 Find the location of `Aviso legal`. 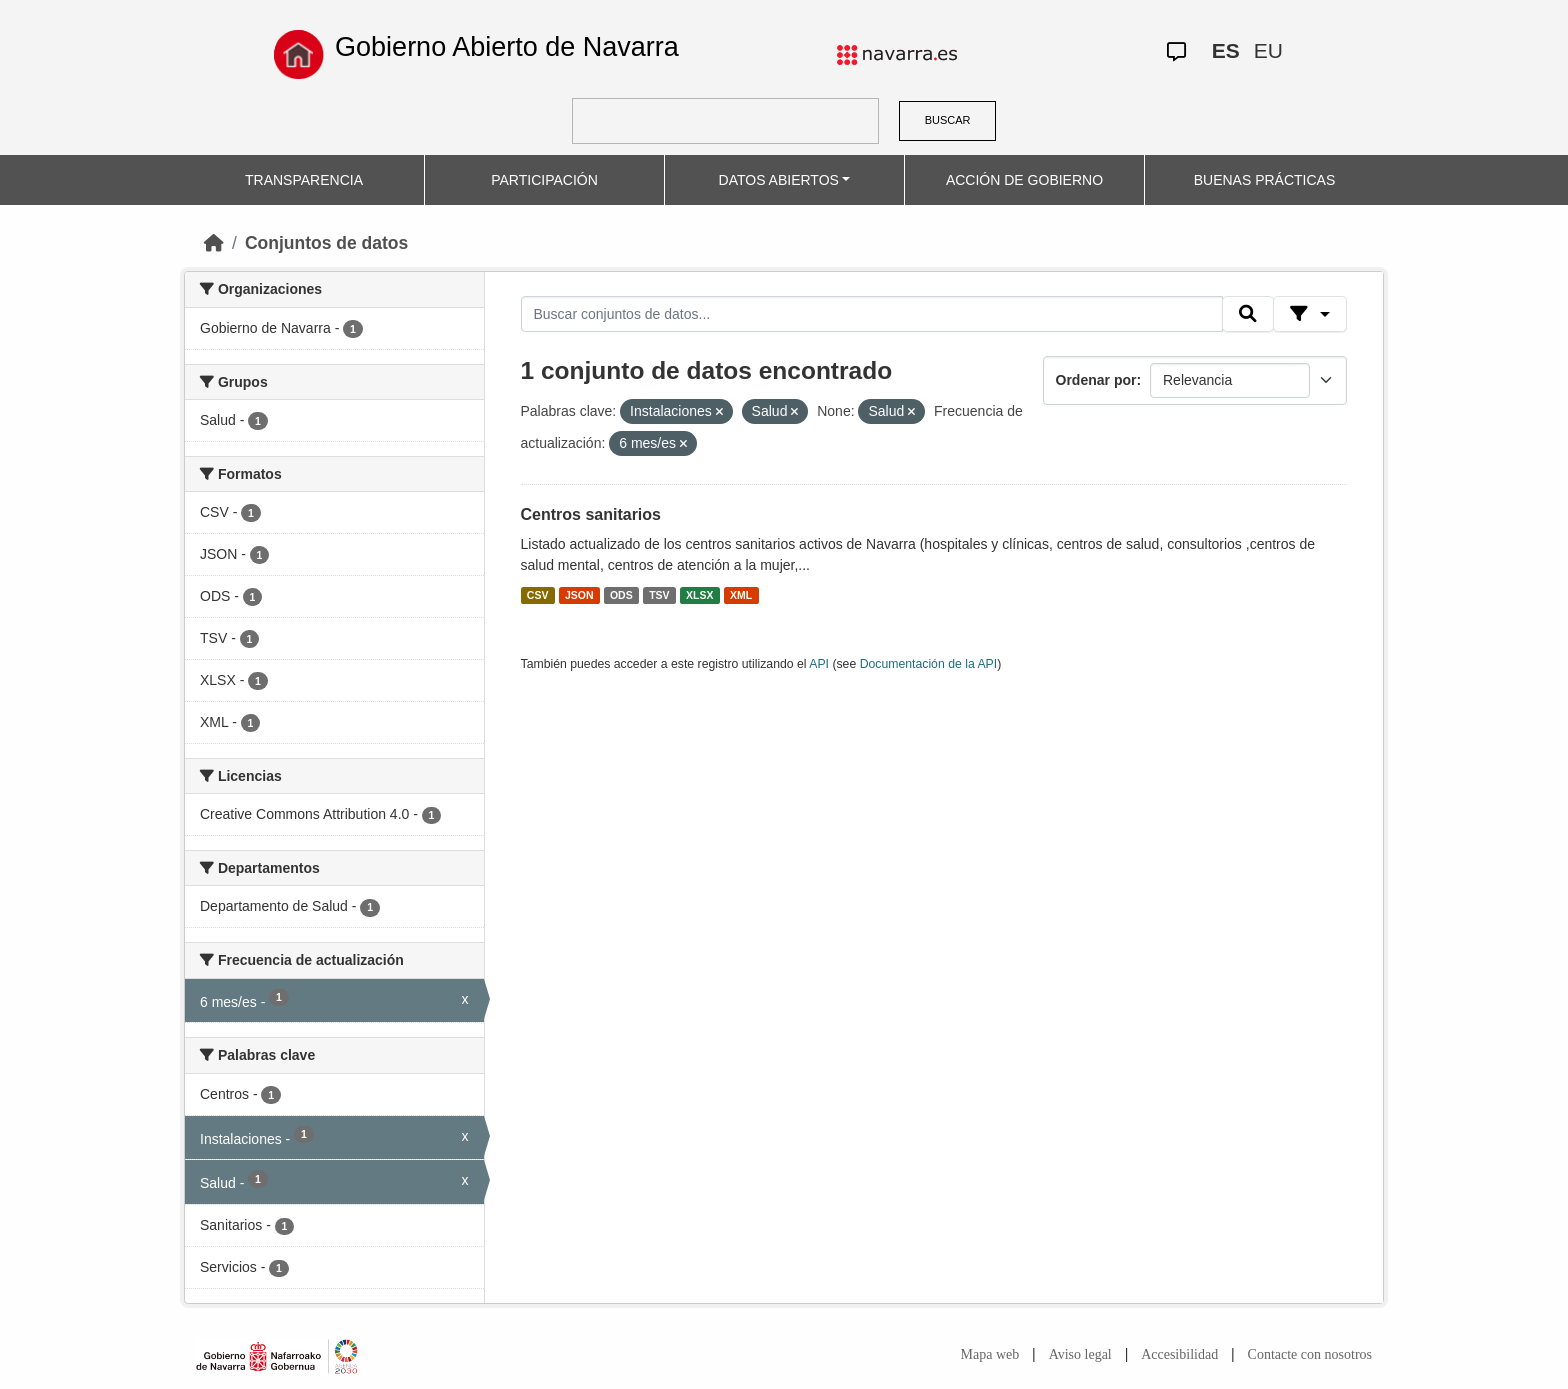

Aviso legal is located at coordinates (1080, 1354).